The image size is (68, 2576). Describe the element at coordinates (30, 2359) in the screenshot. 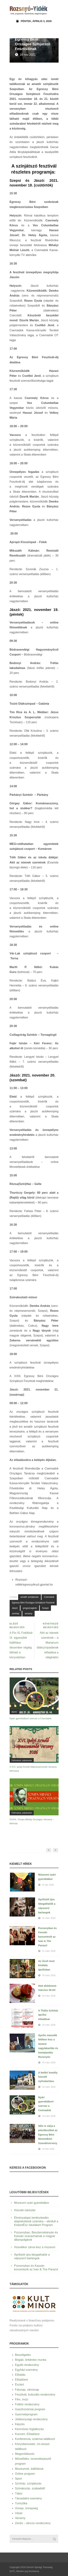

I see `Brigád, önkéntes munka` at that location.